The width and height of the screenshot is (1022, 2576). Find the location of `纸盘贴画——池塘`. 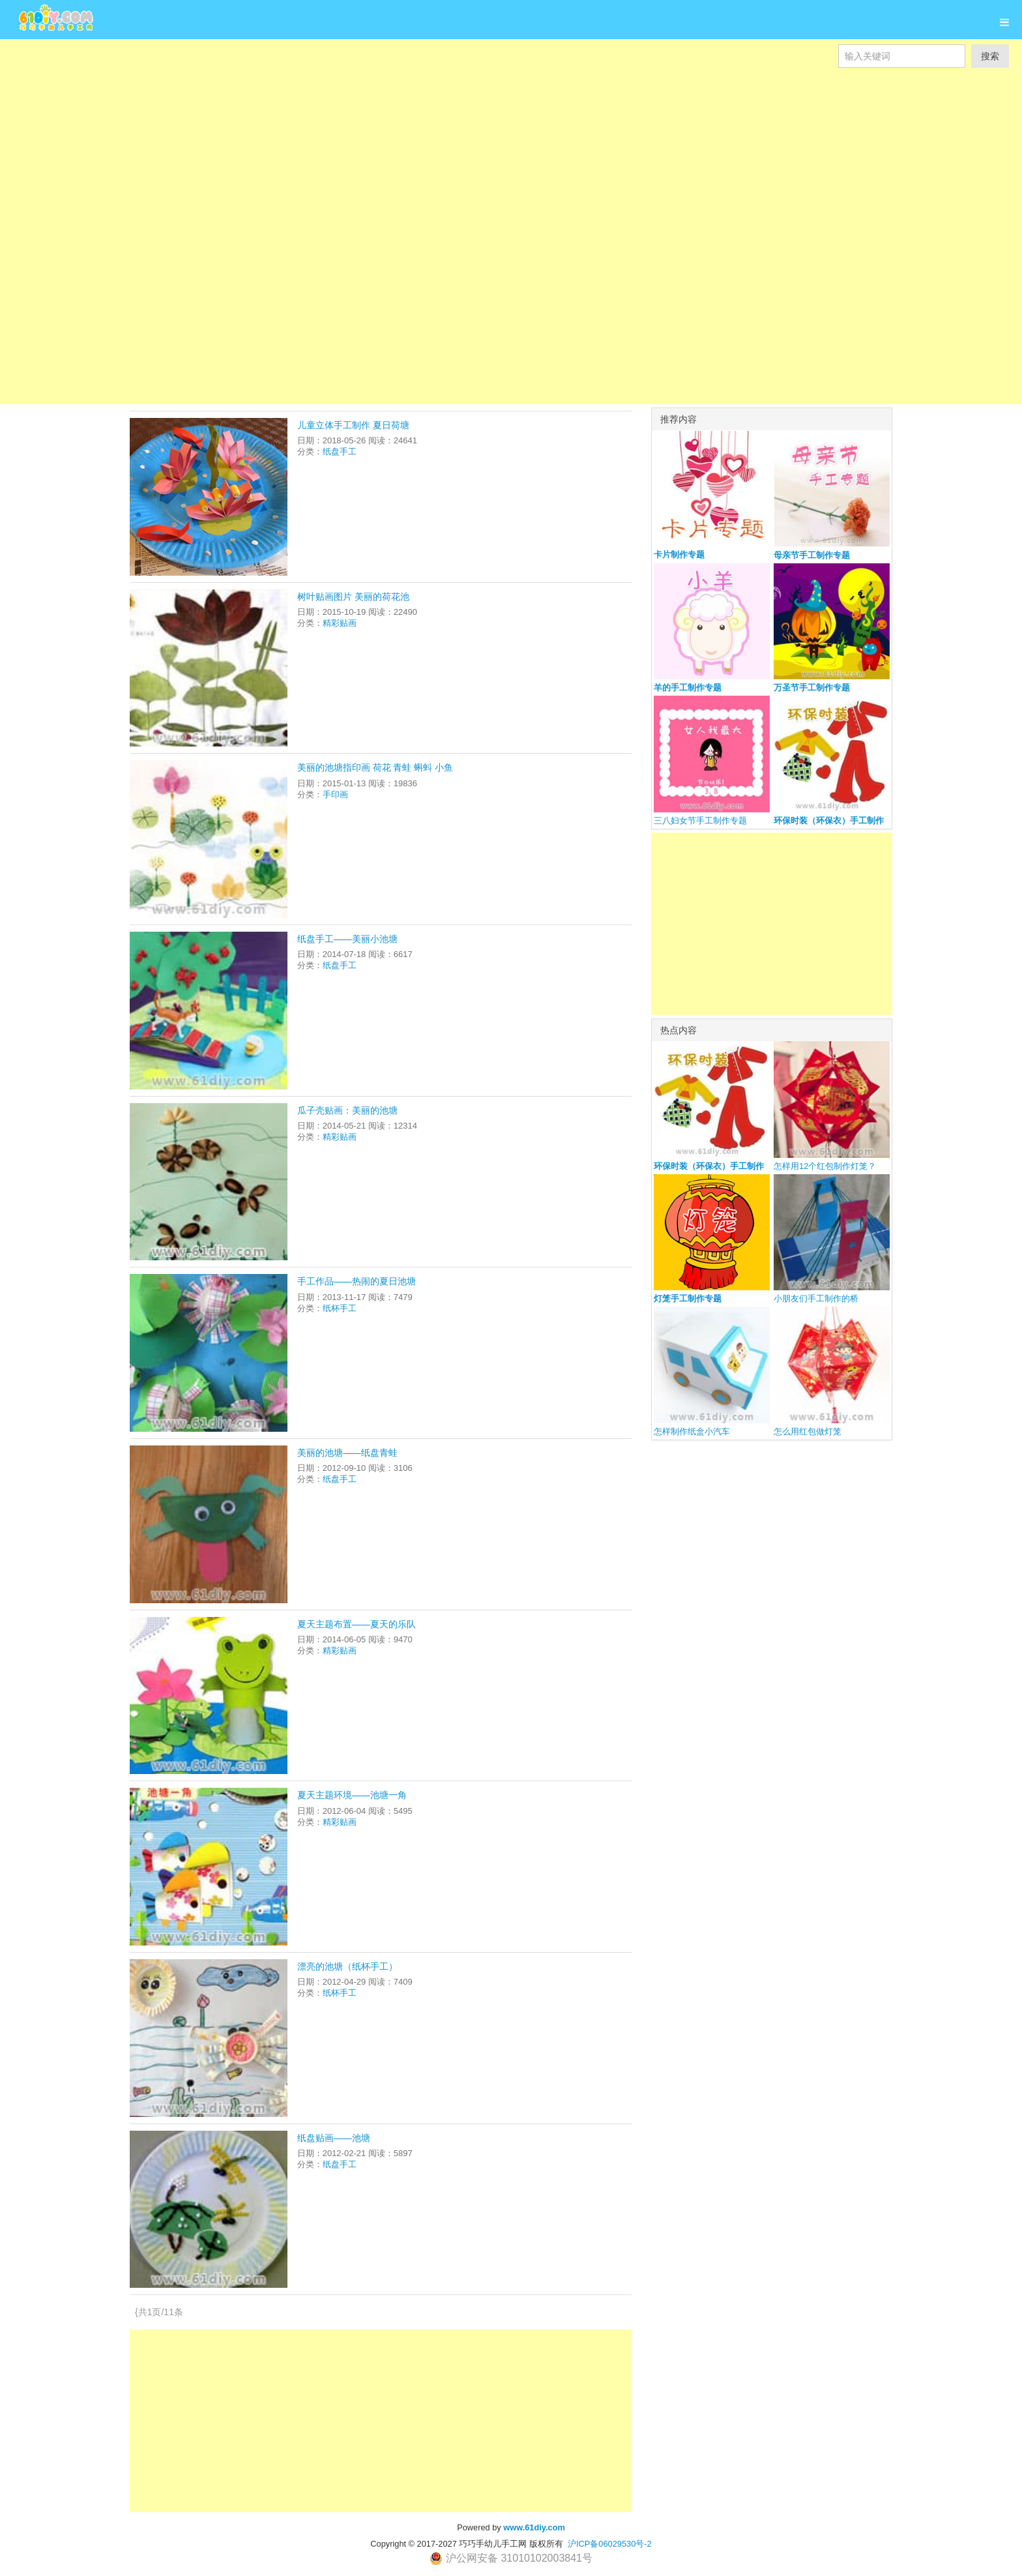

纸盘贴画——池塘 is located at coordinates (333, 2138).